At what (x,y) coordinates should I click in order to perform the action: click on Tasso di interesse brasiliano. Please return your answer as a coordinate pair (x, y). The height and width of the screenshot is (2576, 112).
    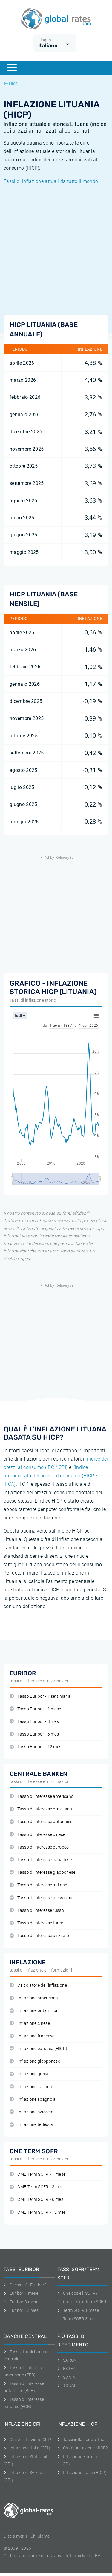
    Looking at the image, I should click on (41, 1809).